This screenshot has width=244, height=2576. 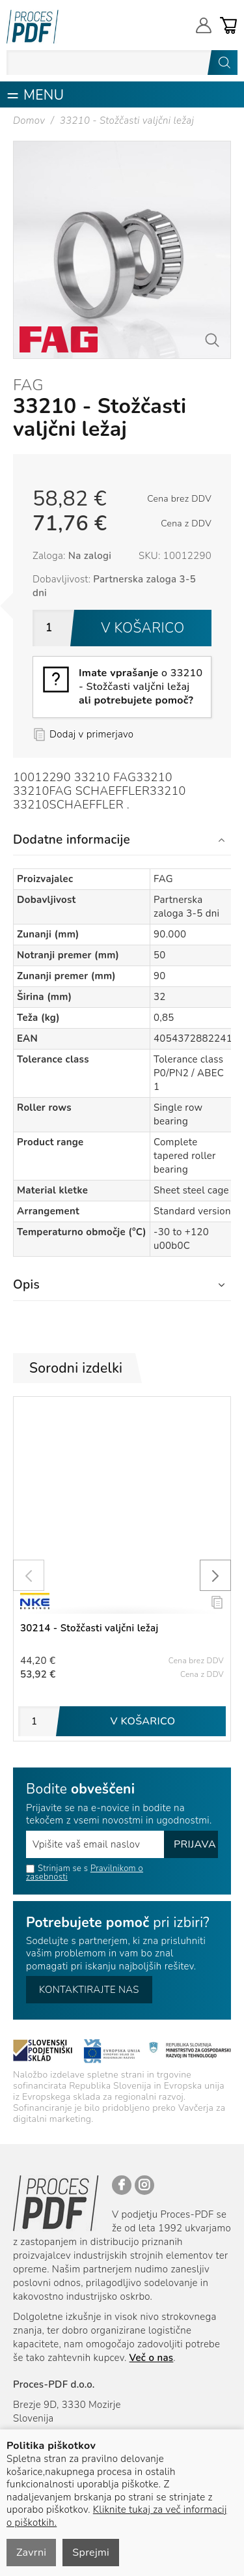 What do you see at coordinates (151, 2357) in the screenshot?
I see `Več o nas` at bounding box center [151, 2357].